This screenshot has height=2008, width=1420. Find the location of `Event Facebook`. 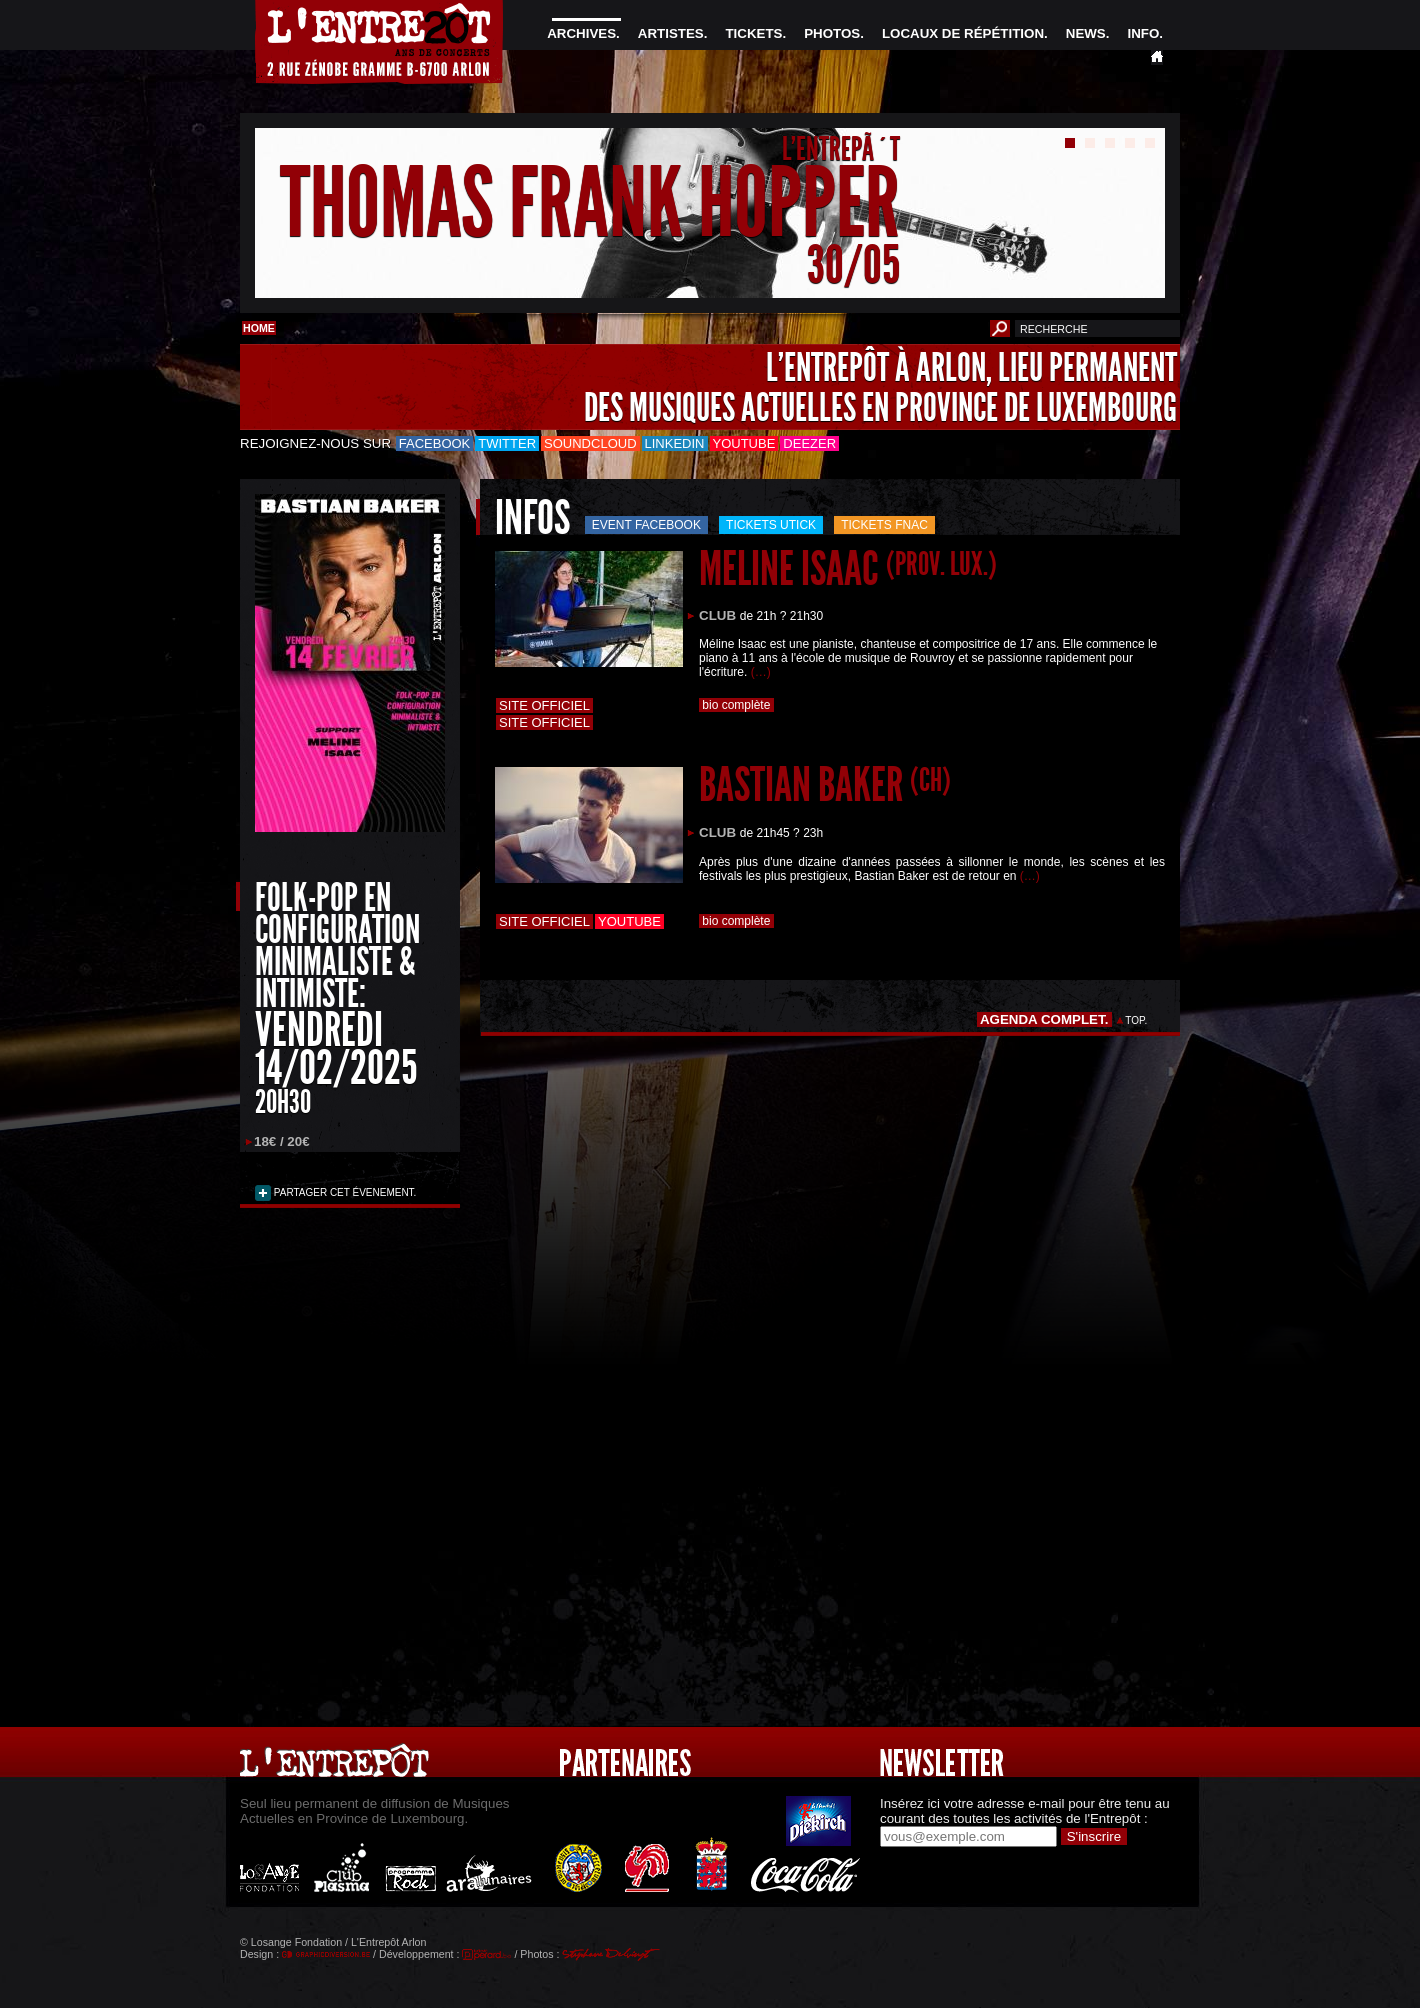

Event Facebook is located at coordinates (646, 525).